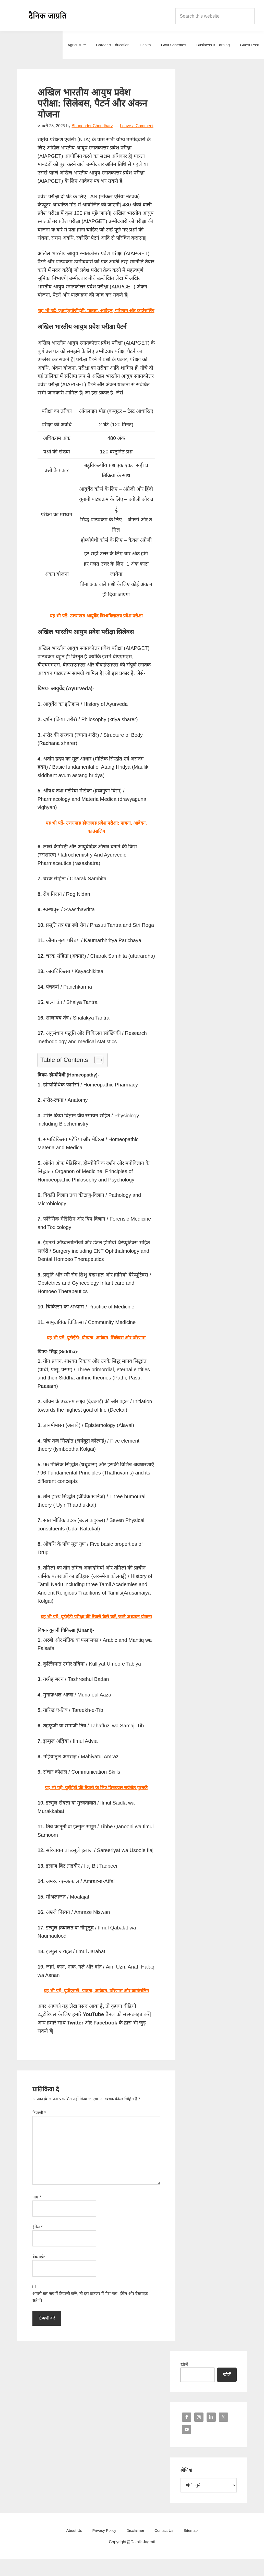 The width and height of the screenshot is (264, 2576). Describe the element at coordinates (184, 2381) in the screenshot. I see `खोजें` at that location.